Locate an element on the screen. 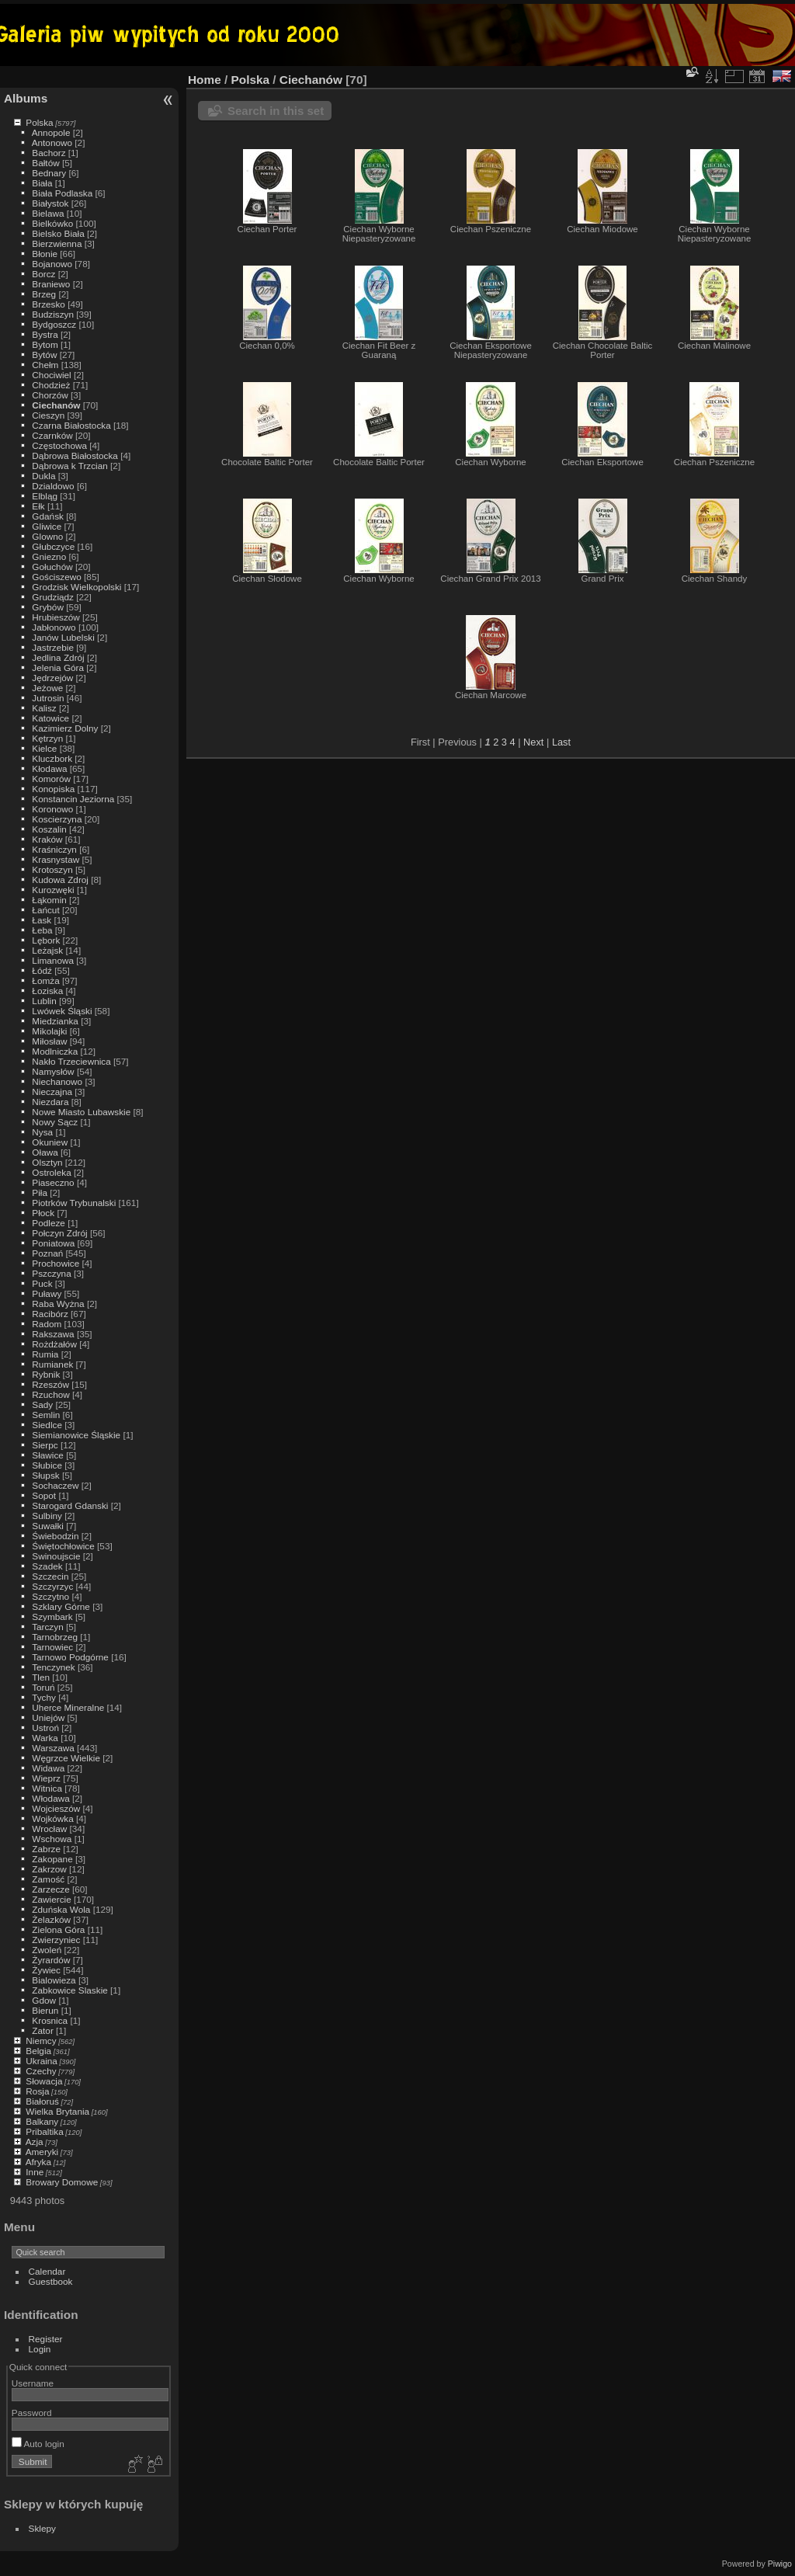 This screenshot has width=795, height=2576. Ełk is located at coordinates (38, 506).